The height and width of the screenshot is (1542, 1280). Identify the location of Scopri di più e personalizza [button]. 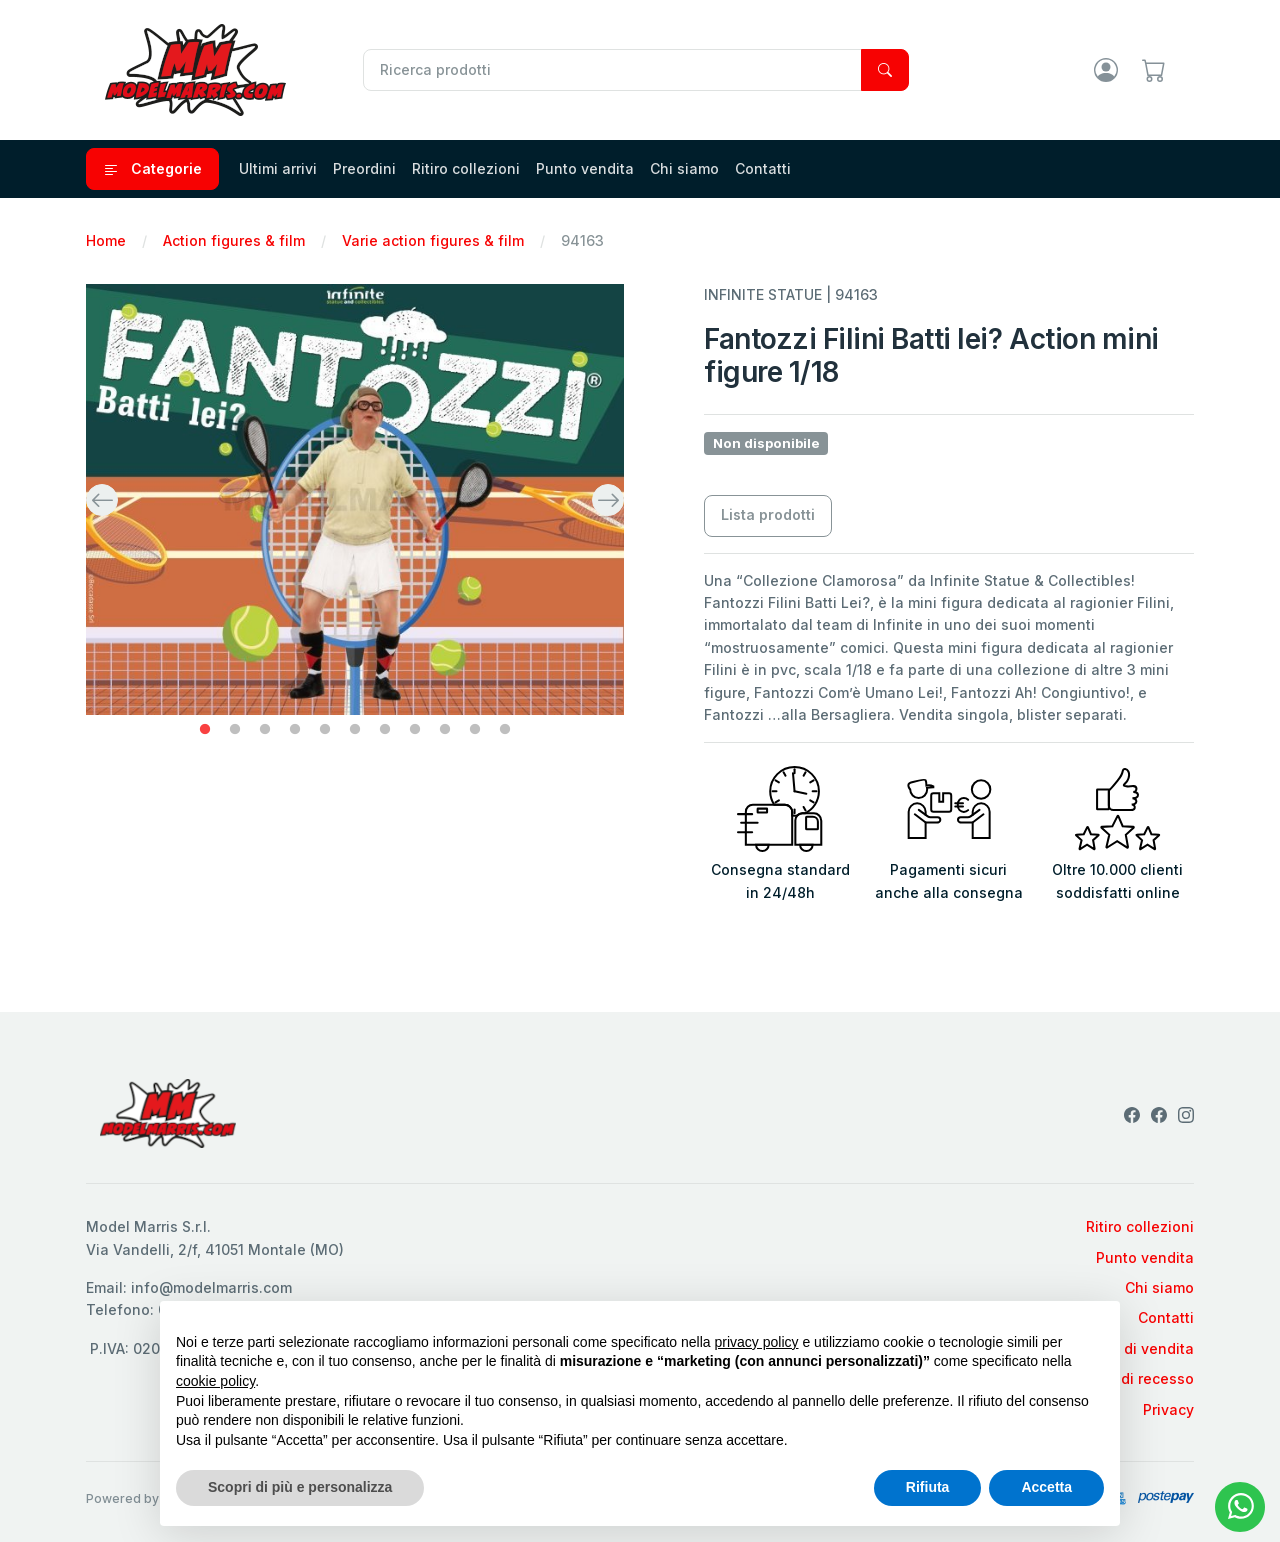
(300, 1487).